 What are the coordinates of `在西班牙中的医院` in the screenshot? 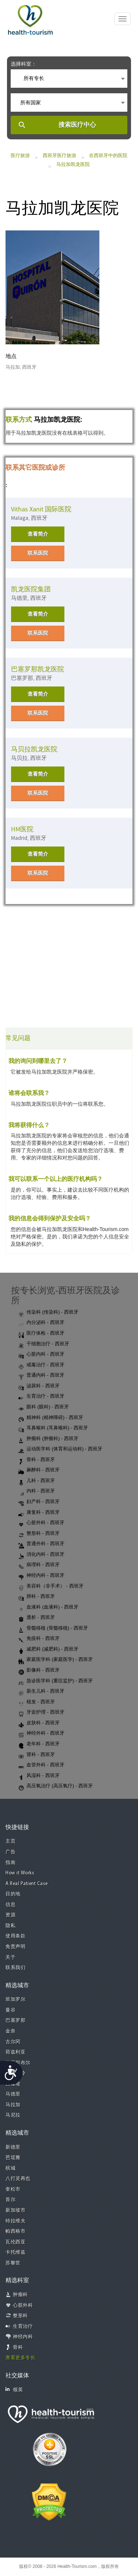 It's located at (108, 155).